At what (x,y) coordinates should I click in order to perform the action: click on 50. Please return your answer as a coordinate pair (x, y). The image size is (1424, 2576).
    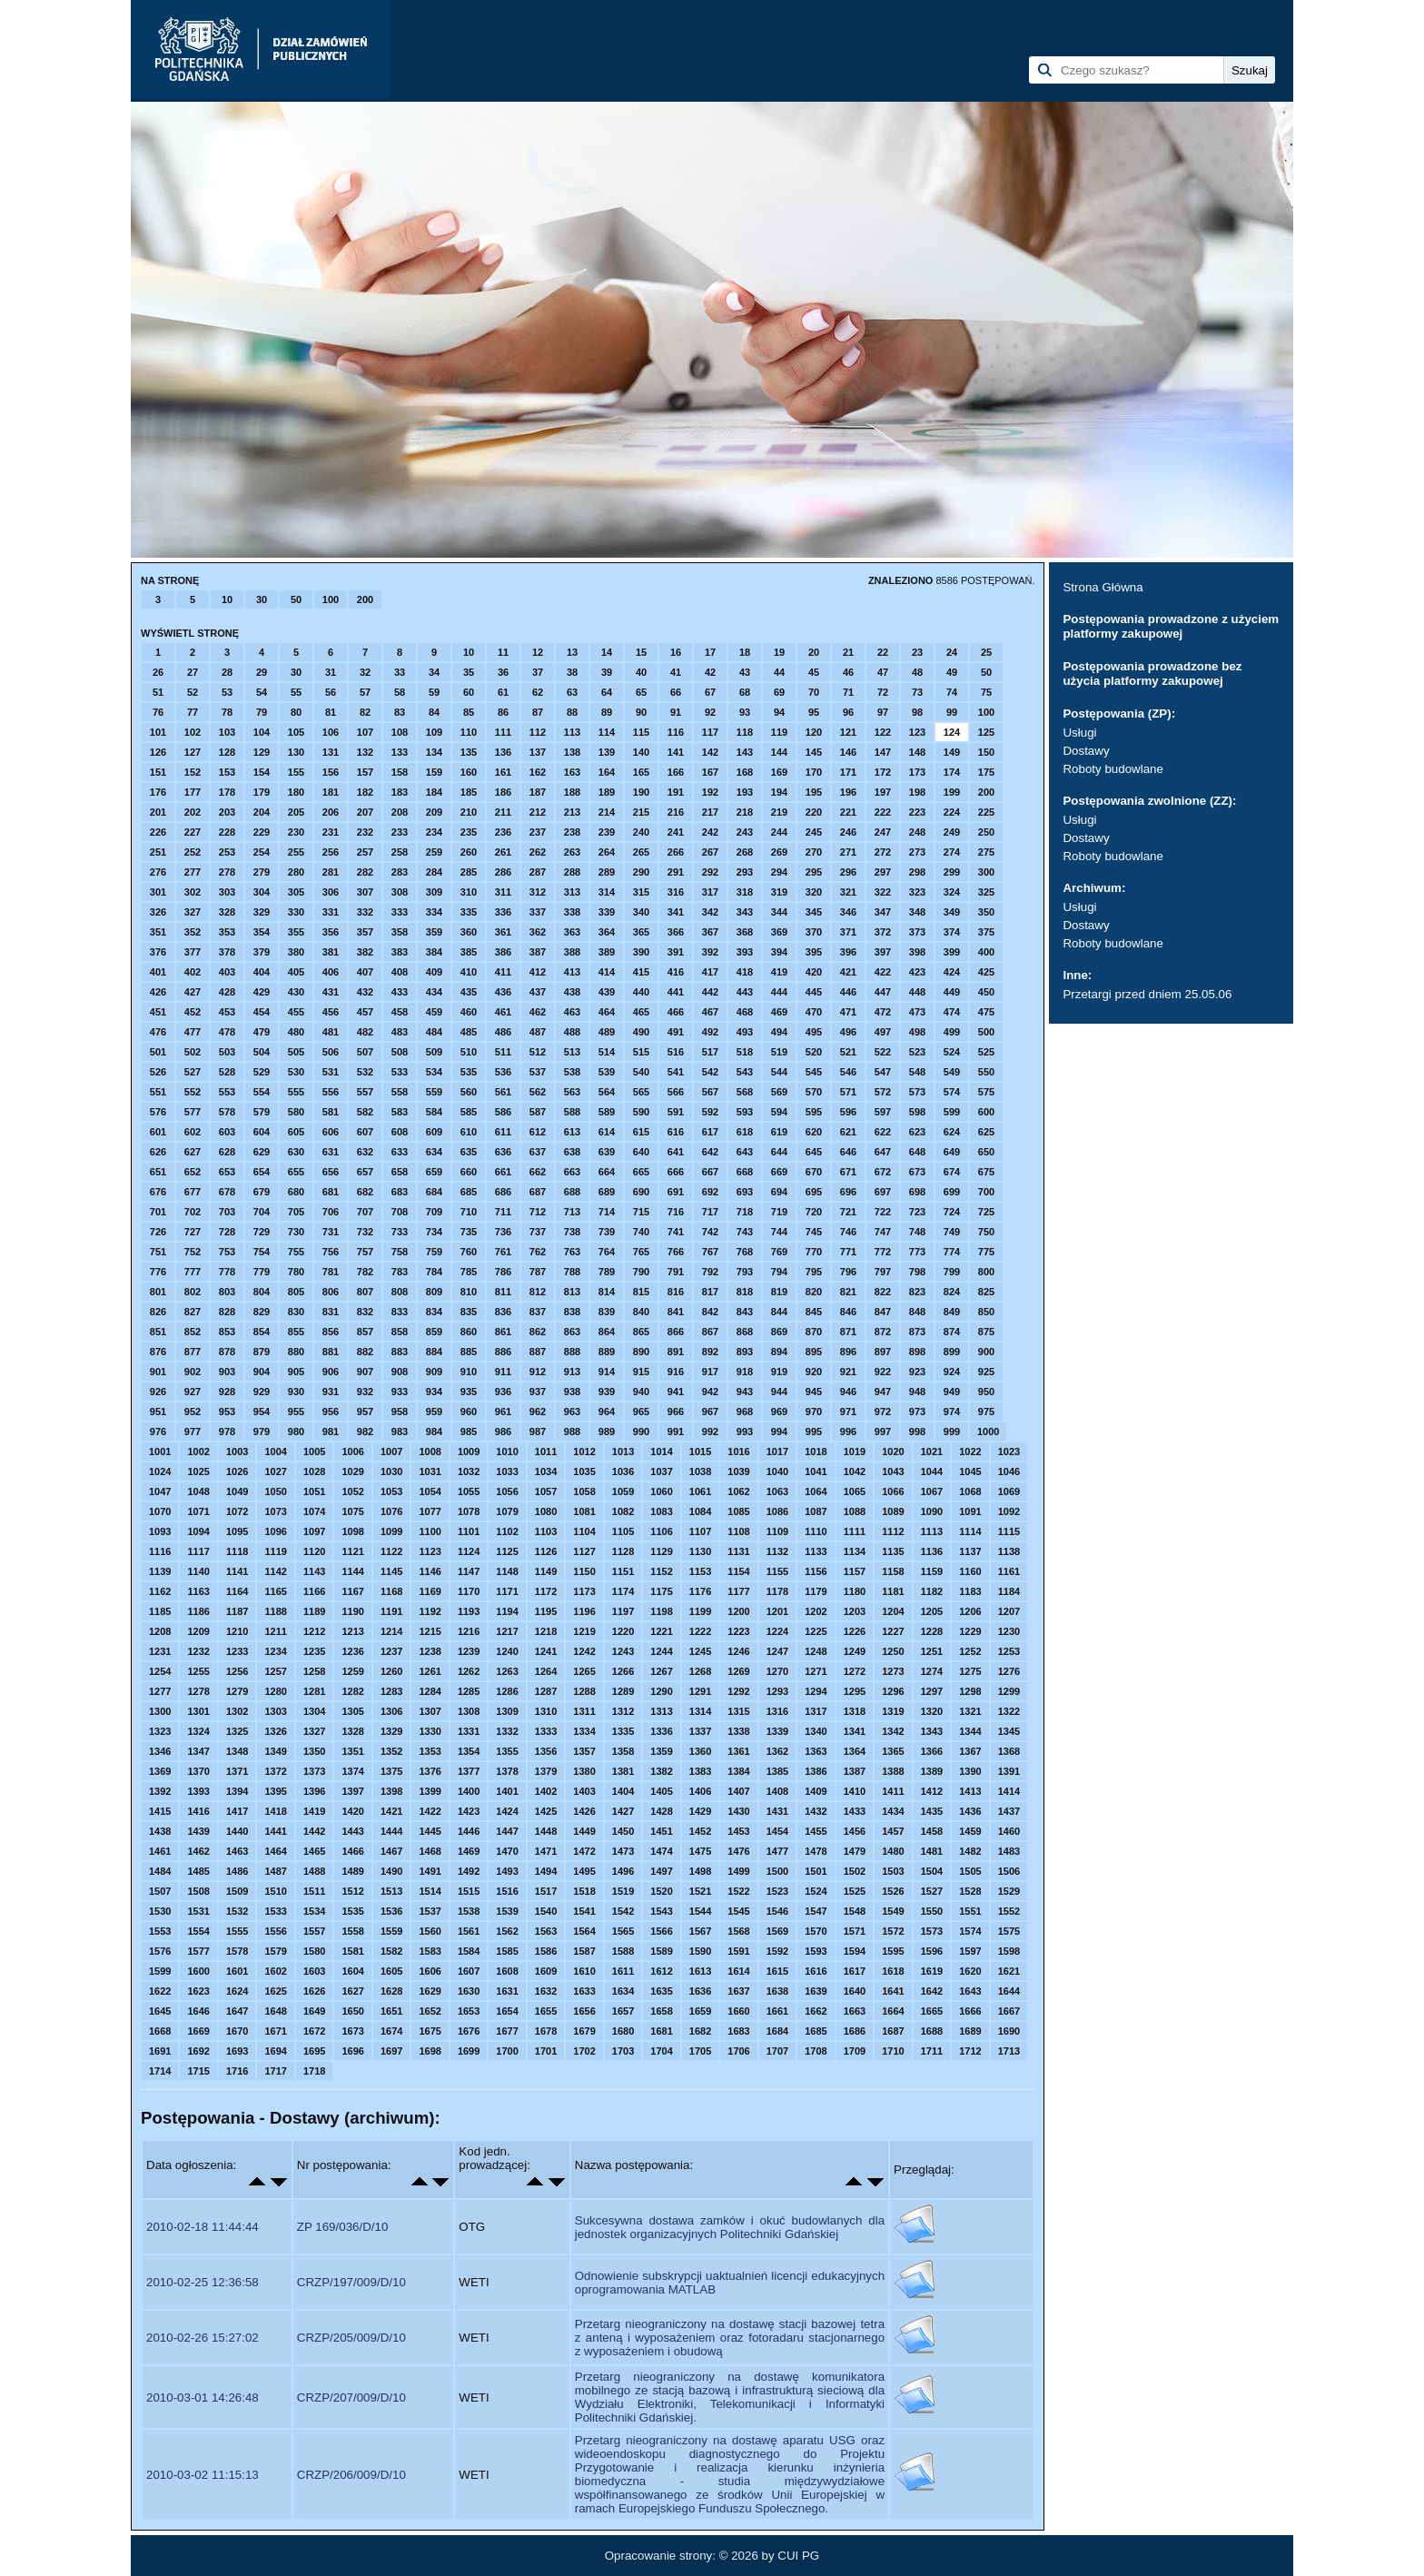
    Looking at the image, I should click on (296, 599).